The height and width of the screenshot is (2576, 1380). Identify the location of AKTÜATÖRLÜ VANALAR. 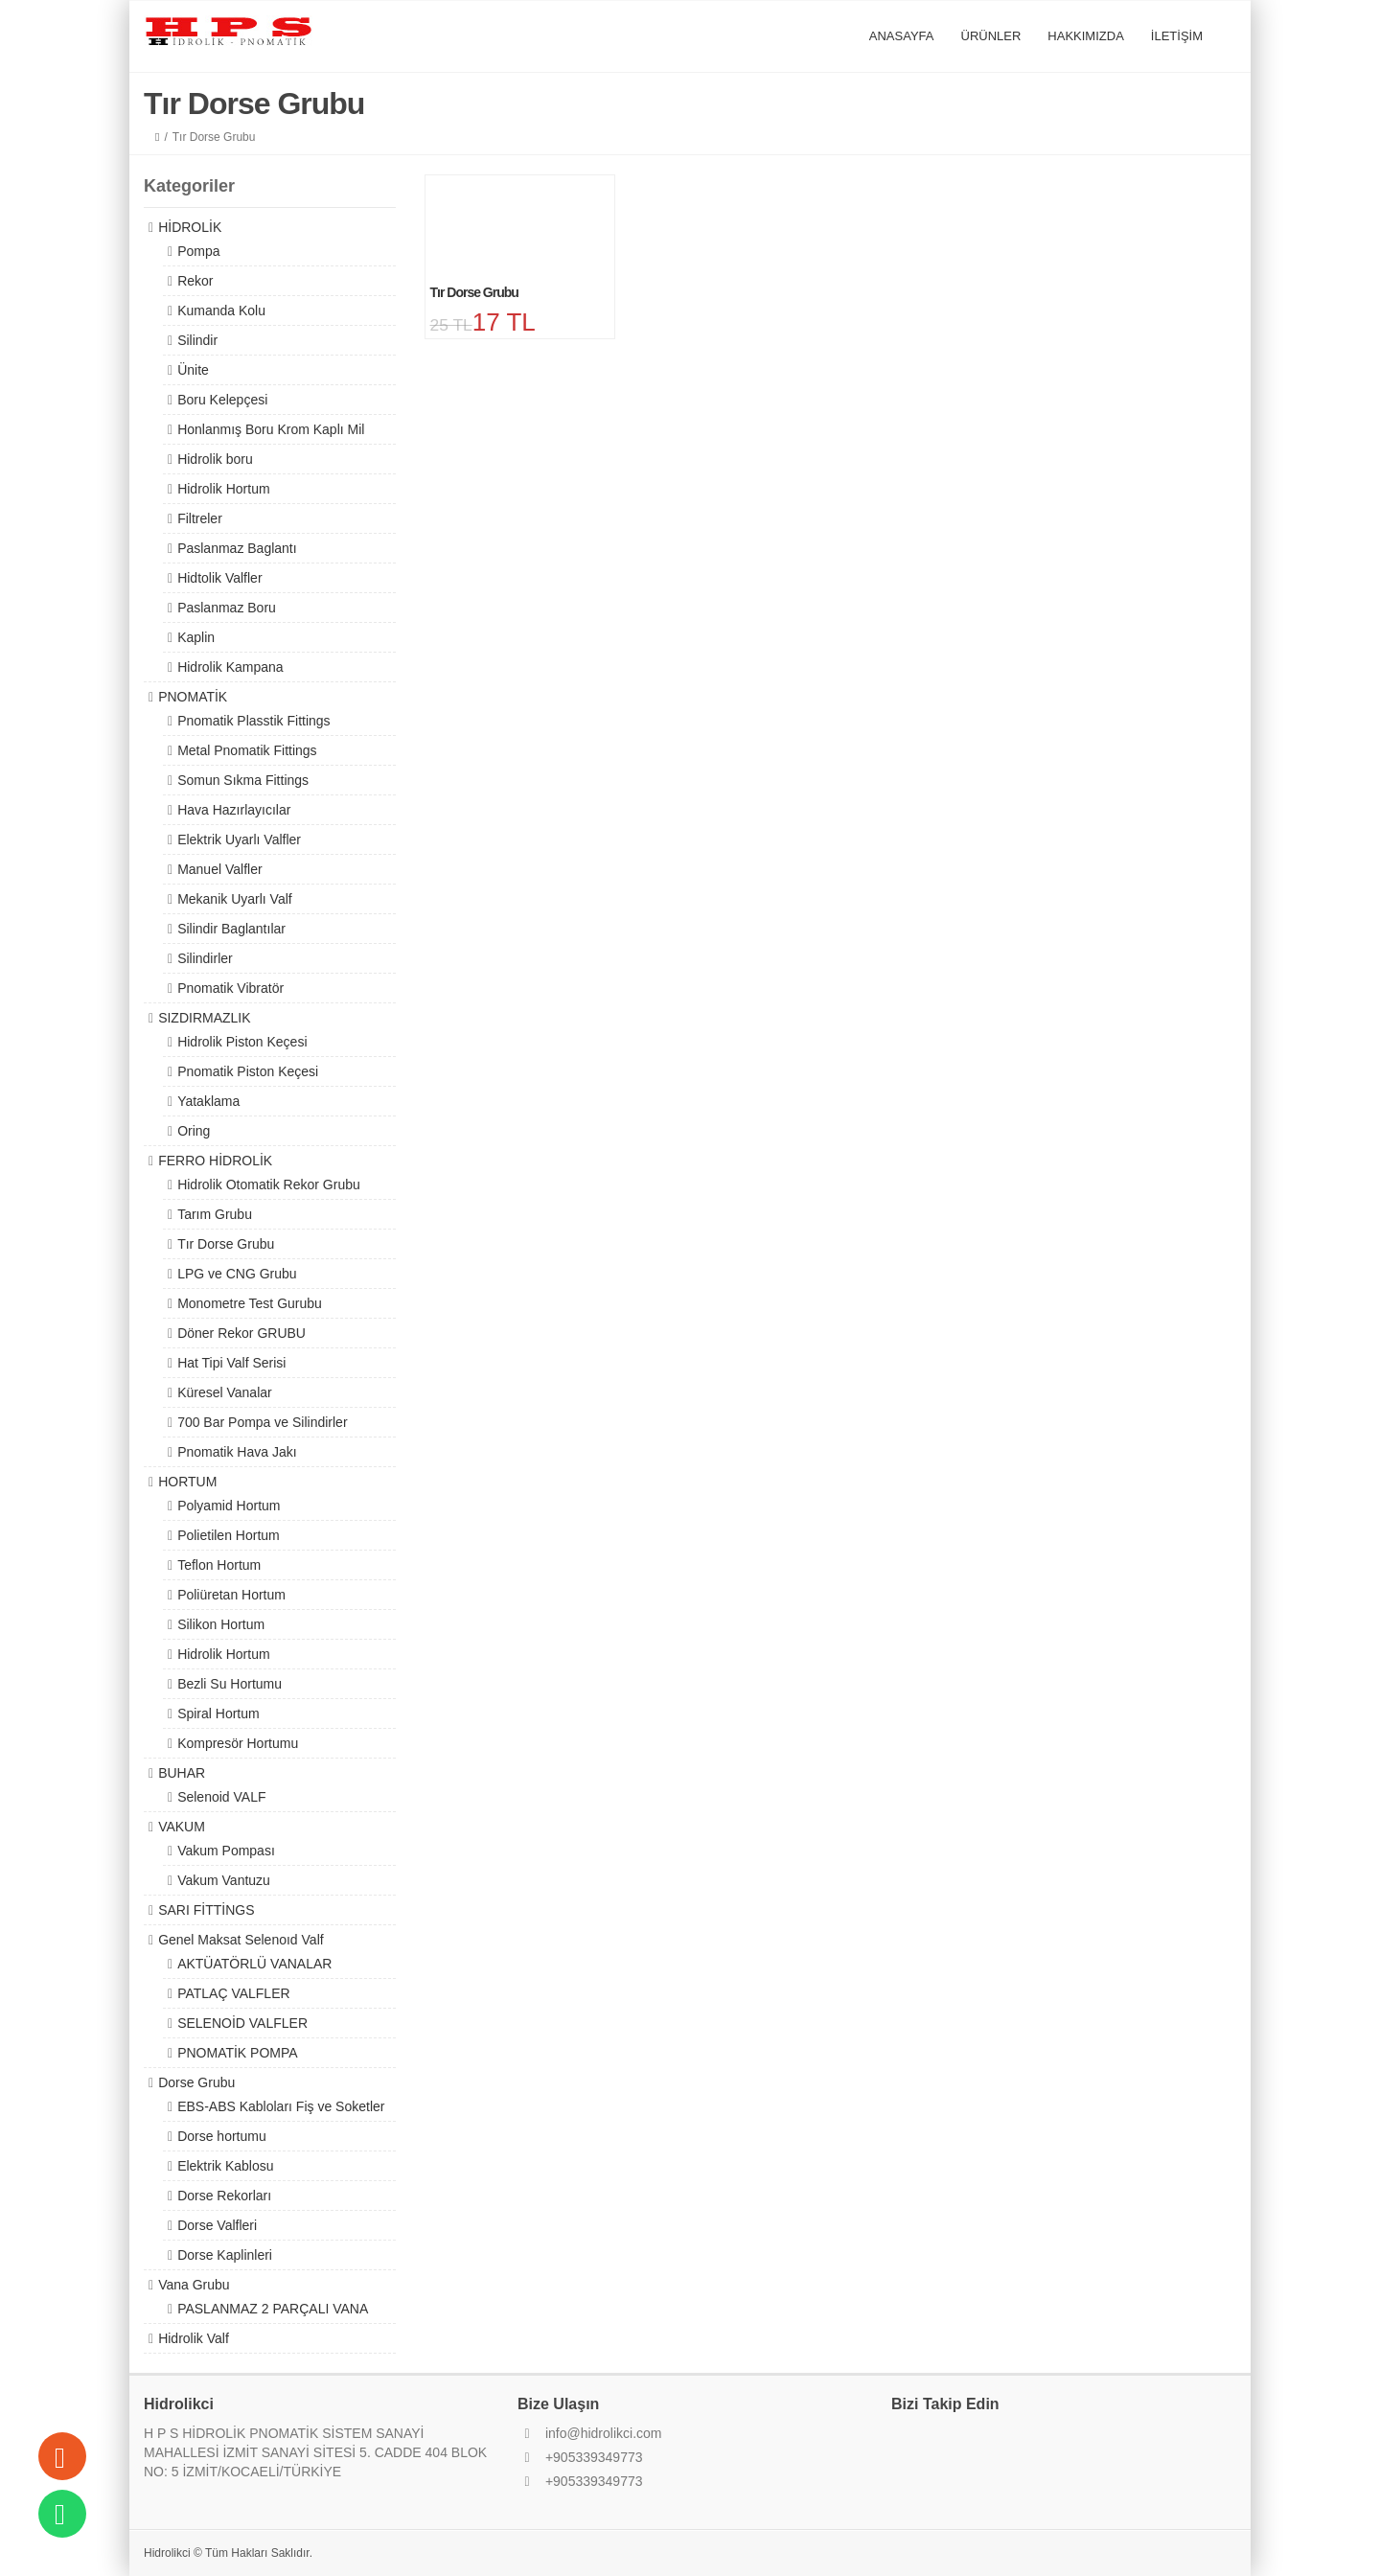
(254, 1963).